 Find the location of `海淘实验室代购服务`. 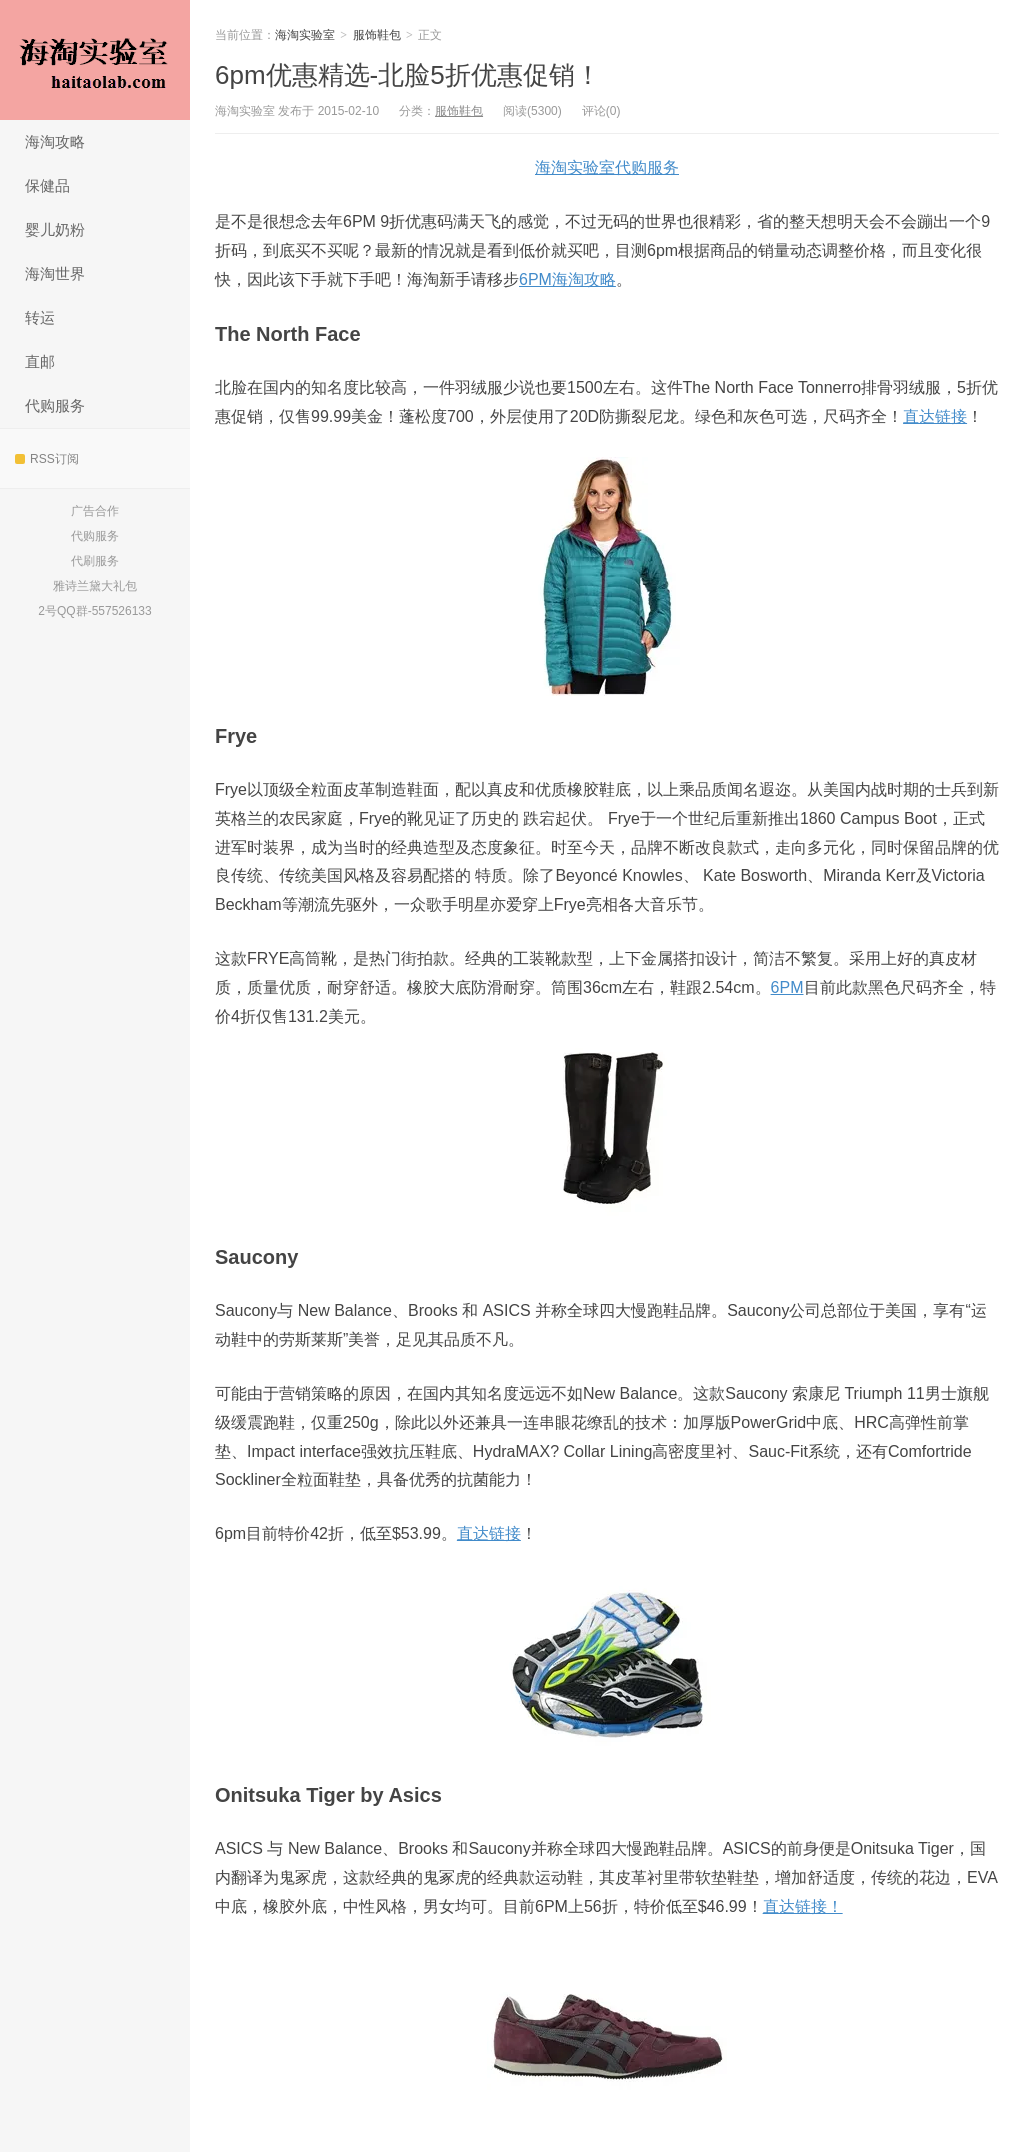

海淘实验室代购服务 is located at coordinates (607, 167).